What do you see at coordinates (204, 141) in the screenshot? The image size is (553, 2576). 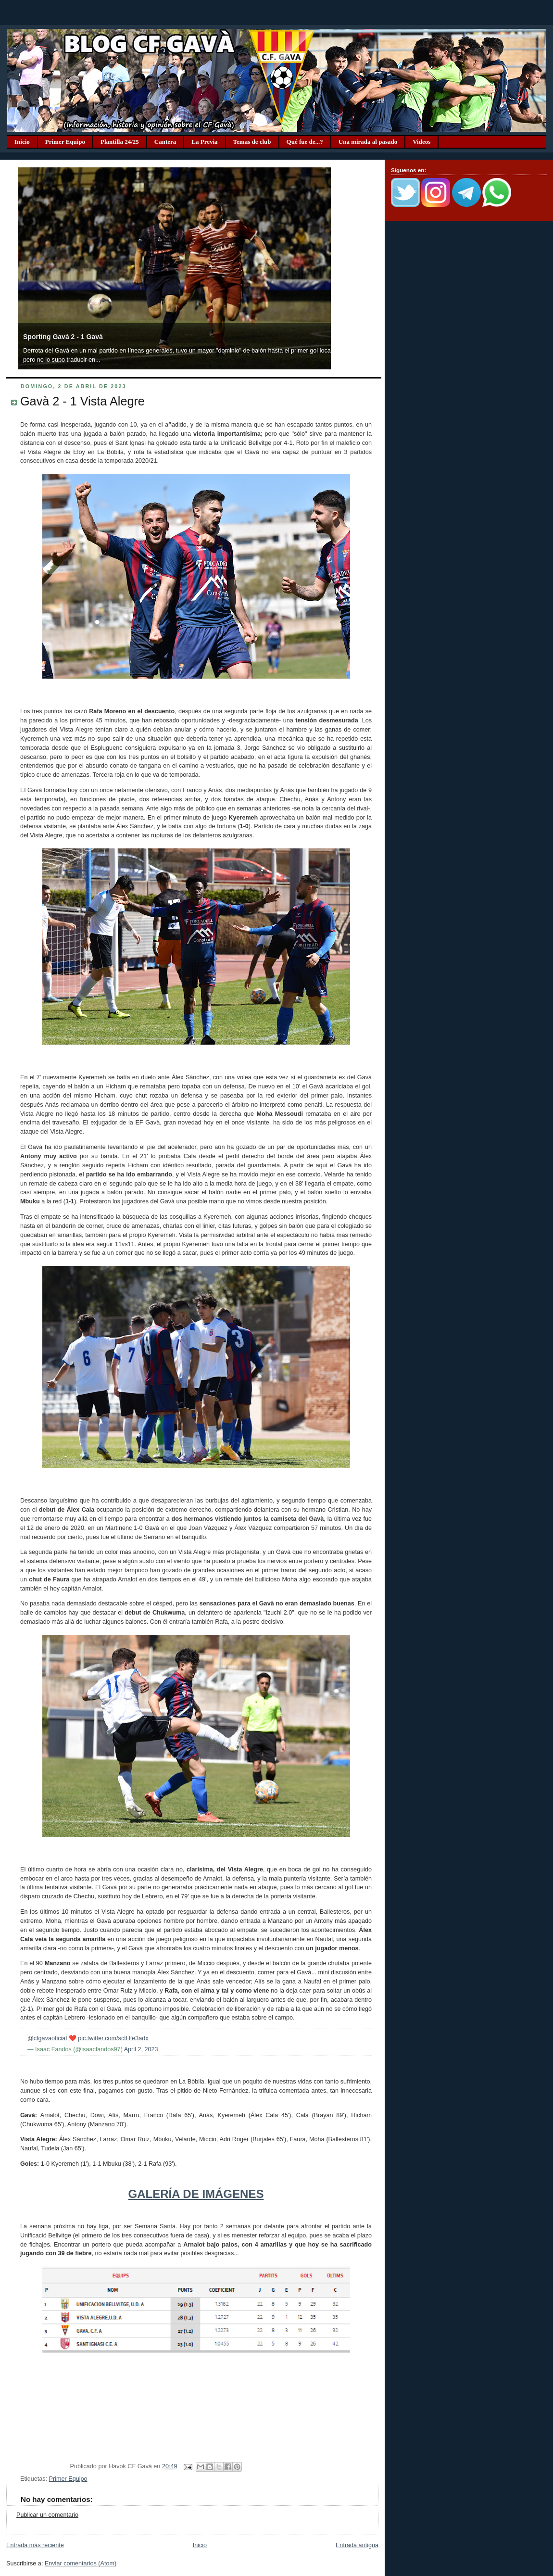 I see `La Previa` at bounding box center [204, 141].